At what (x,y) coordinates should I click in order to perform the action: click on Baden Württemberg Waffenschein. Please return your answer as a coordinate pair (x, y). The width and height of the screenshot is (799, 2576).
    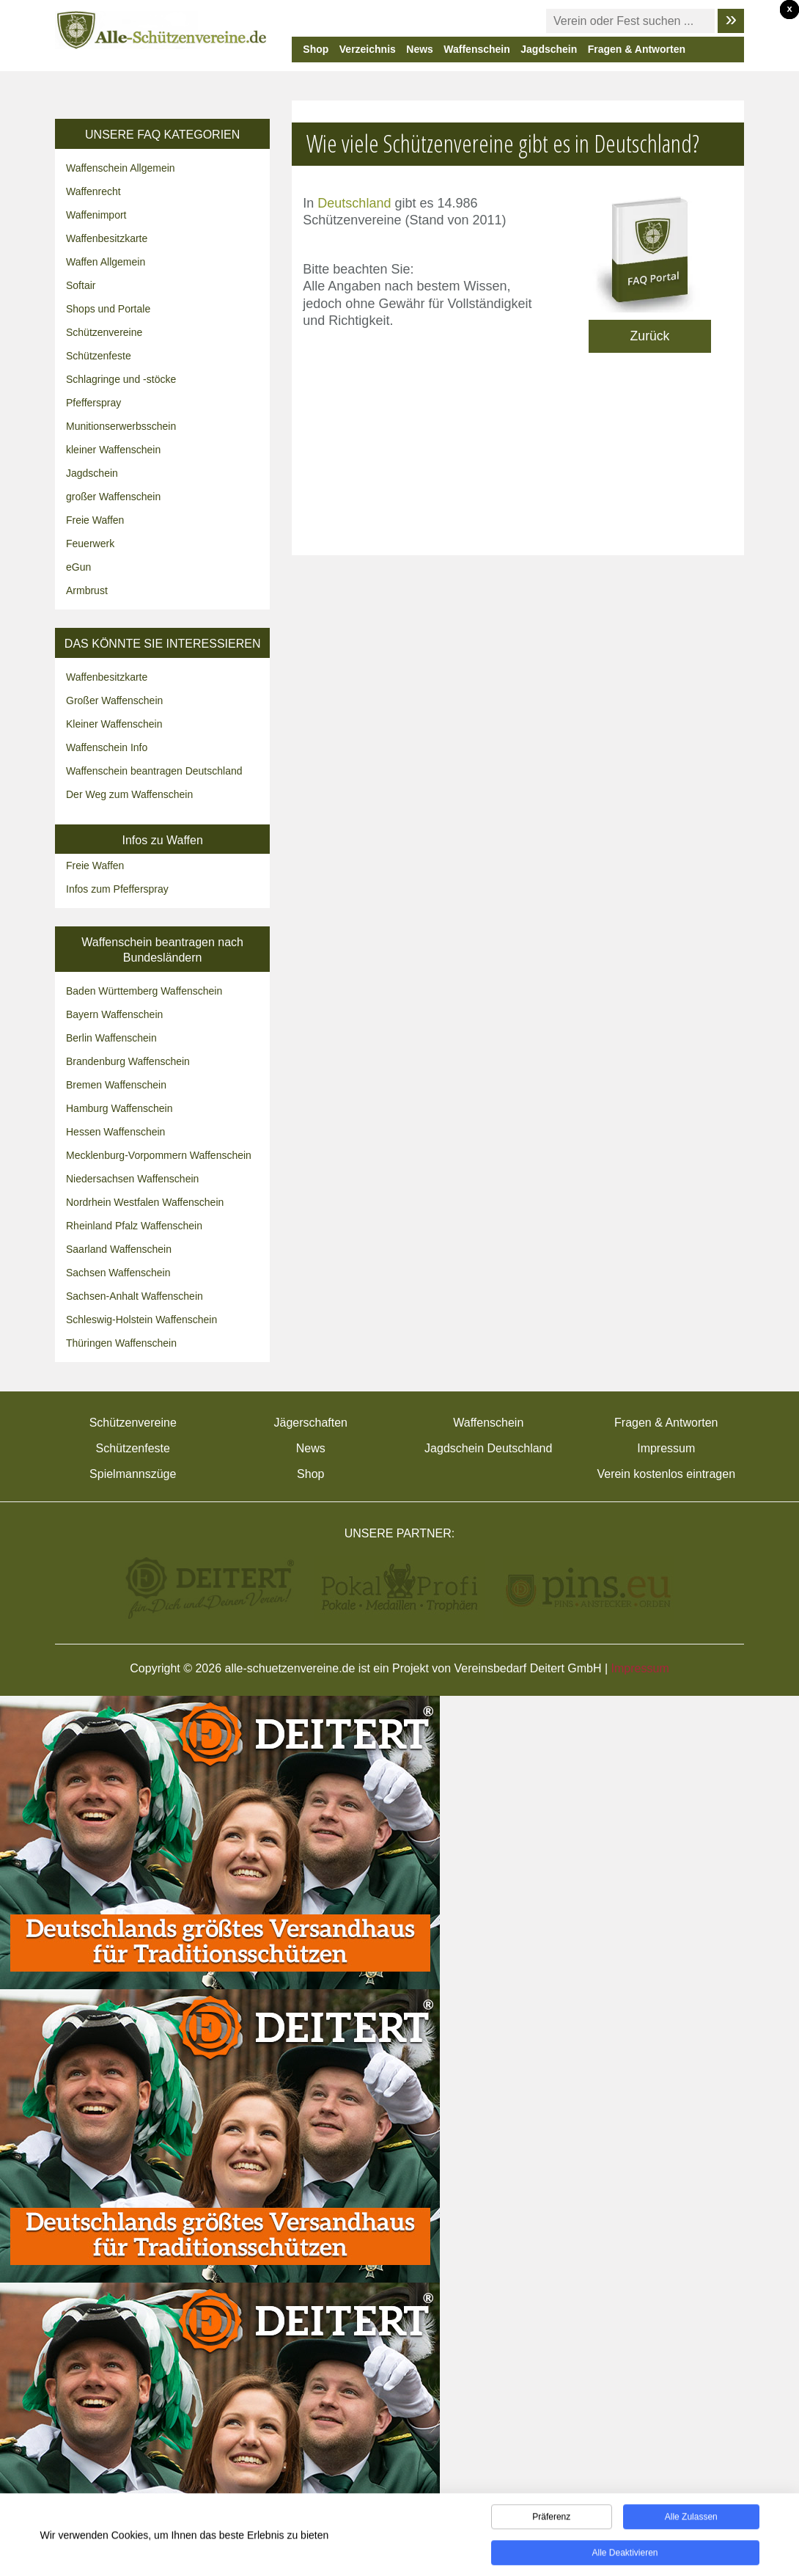
    Looking at the image, I should click on (144, 991).